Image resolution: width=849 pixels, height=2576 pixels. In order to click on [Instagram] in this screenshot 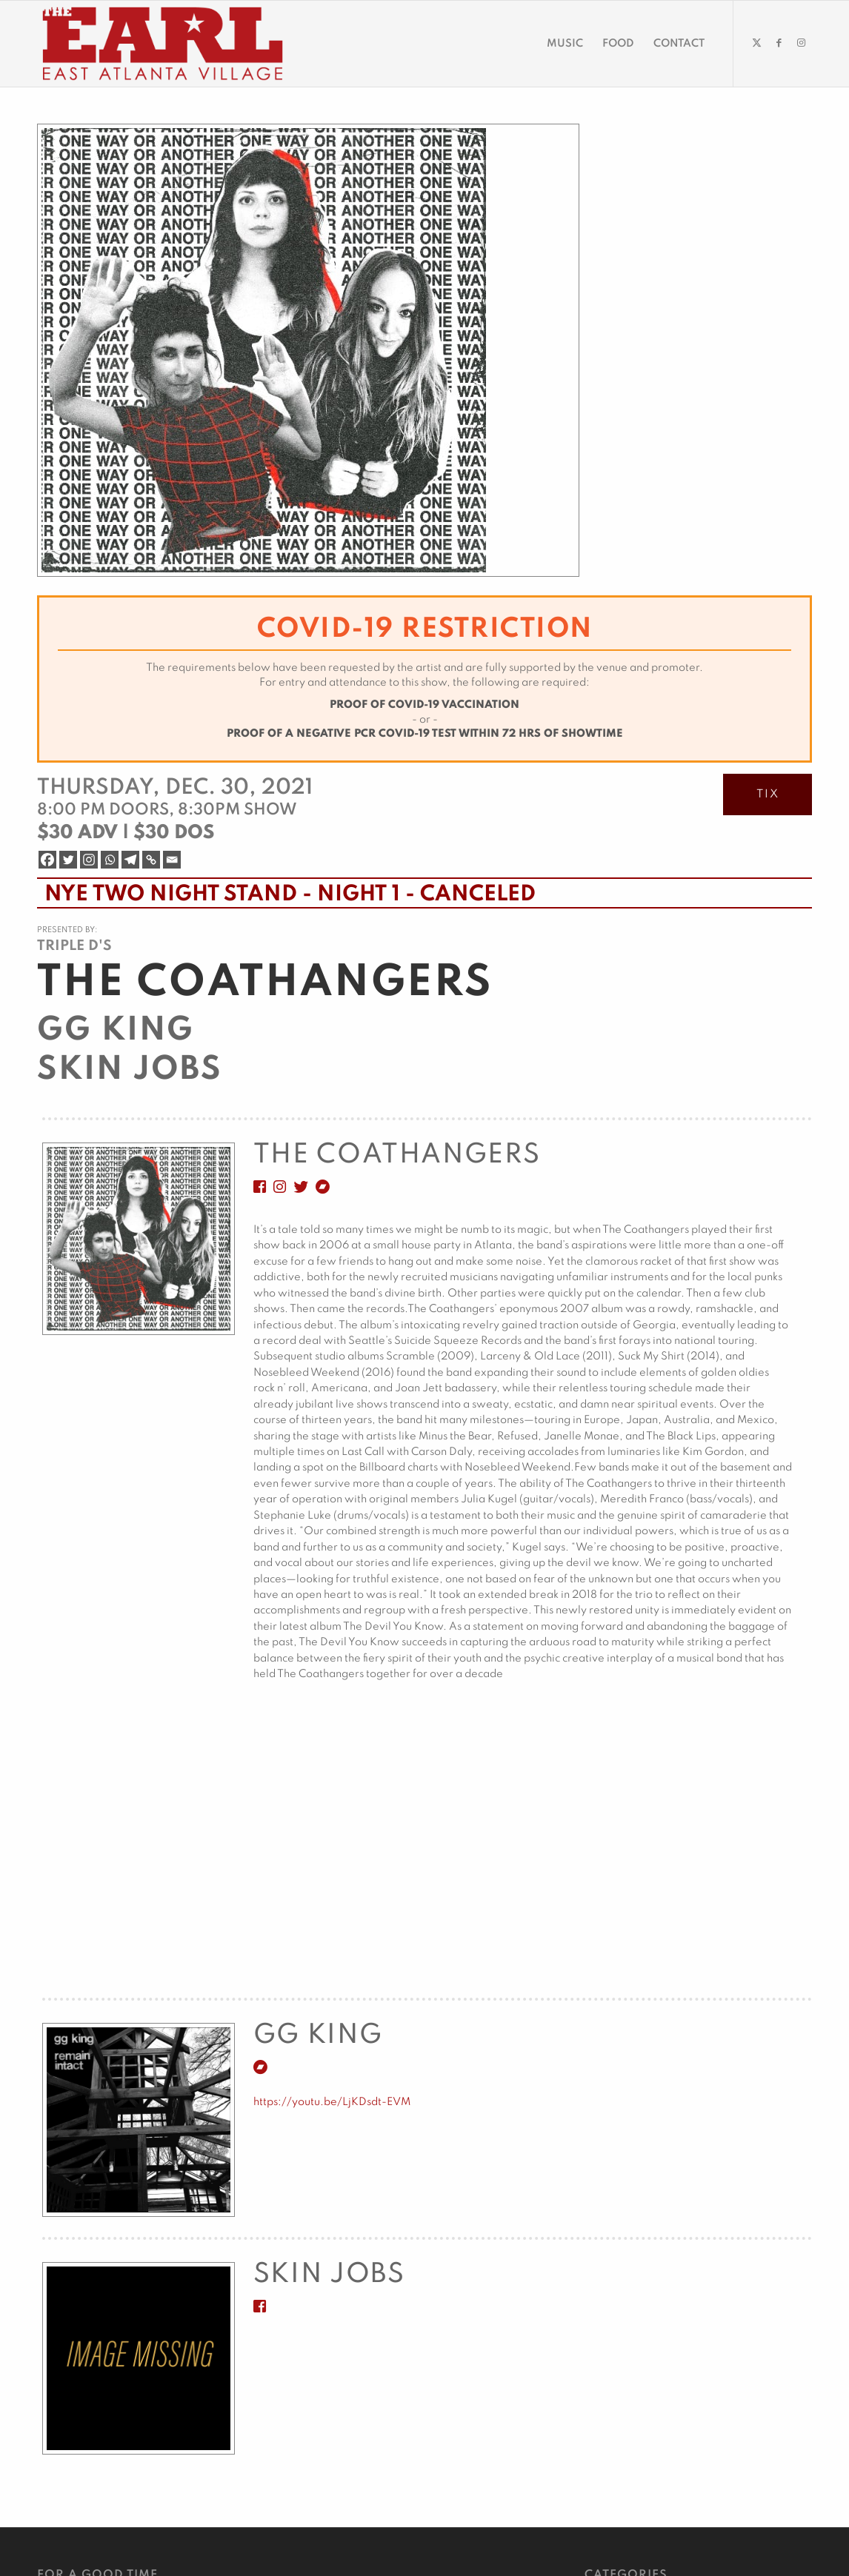, I will do `click(89, 860)`.